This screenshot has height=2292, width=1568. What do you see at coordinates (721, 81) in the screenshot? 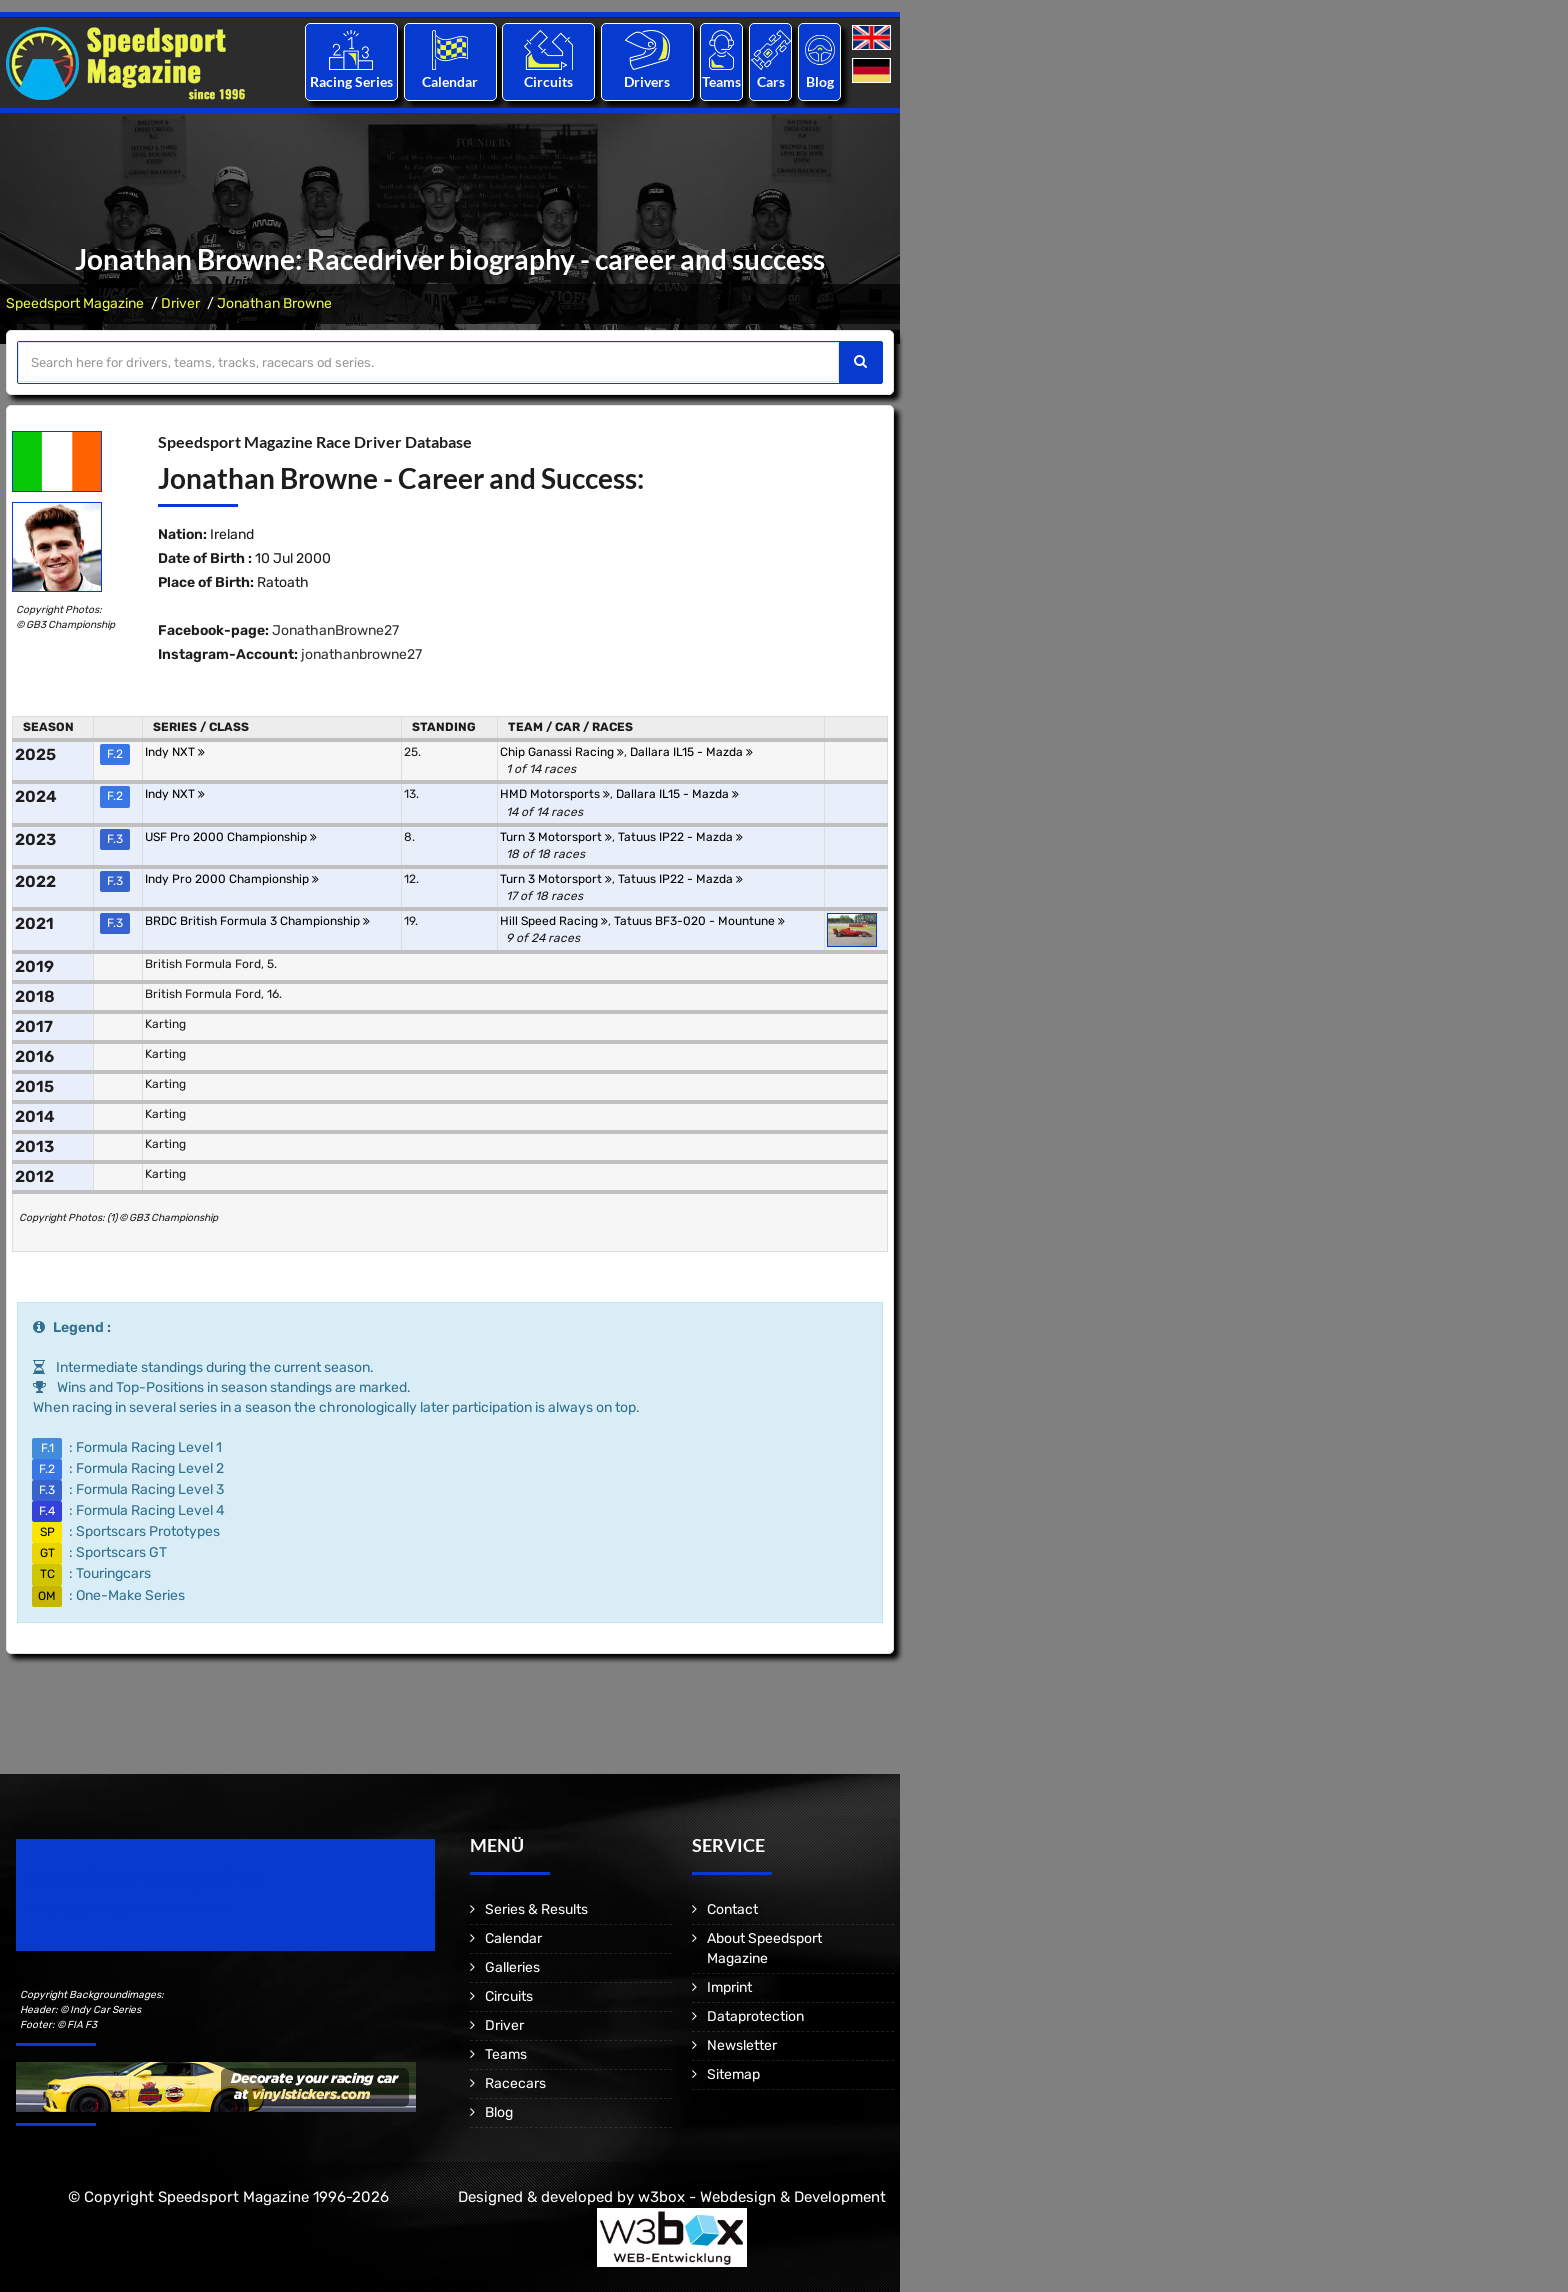
I see `Teams` at bounding box center [721, 81].